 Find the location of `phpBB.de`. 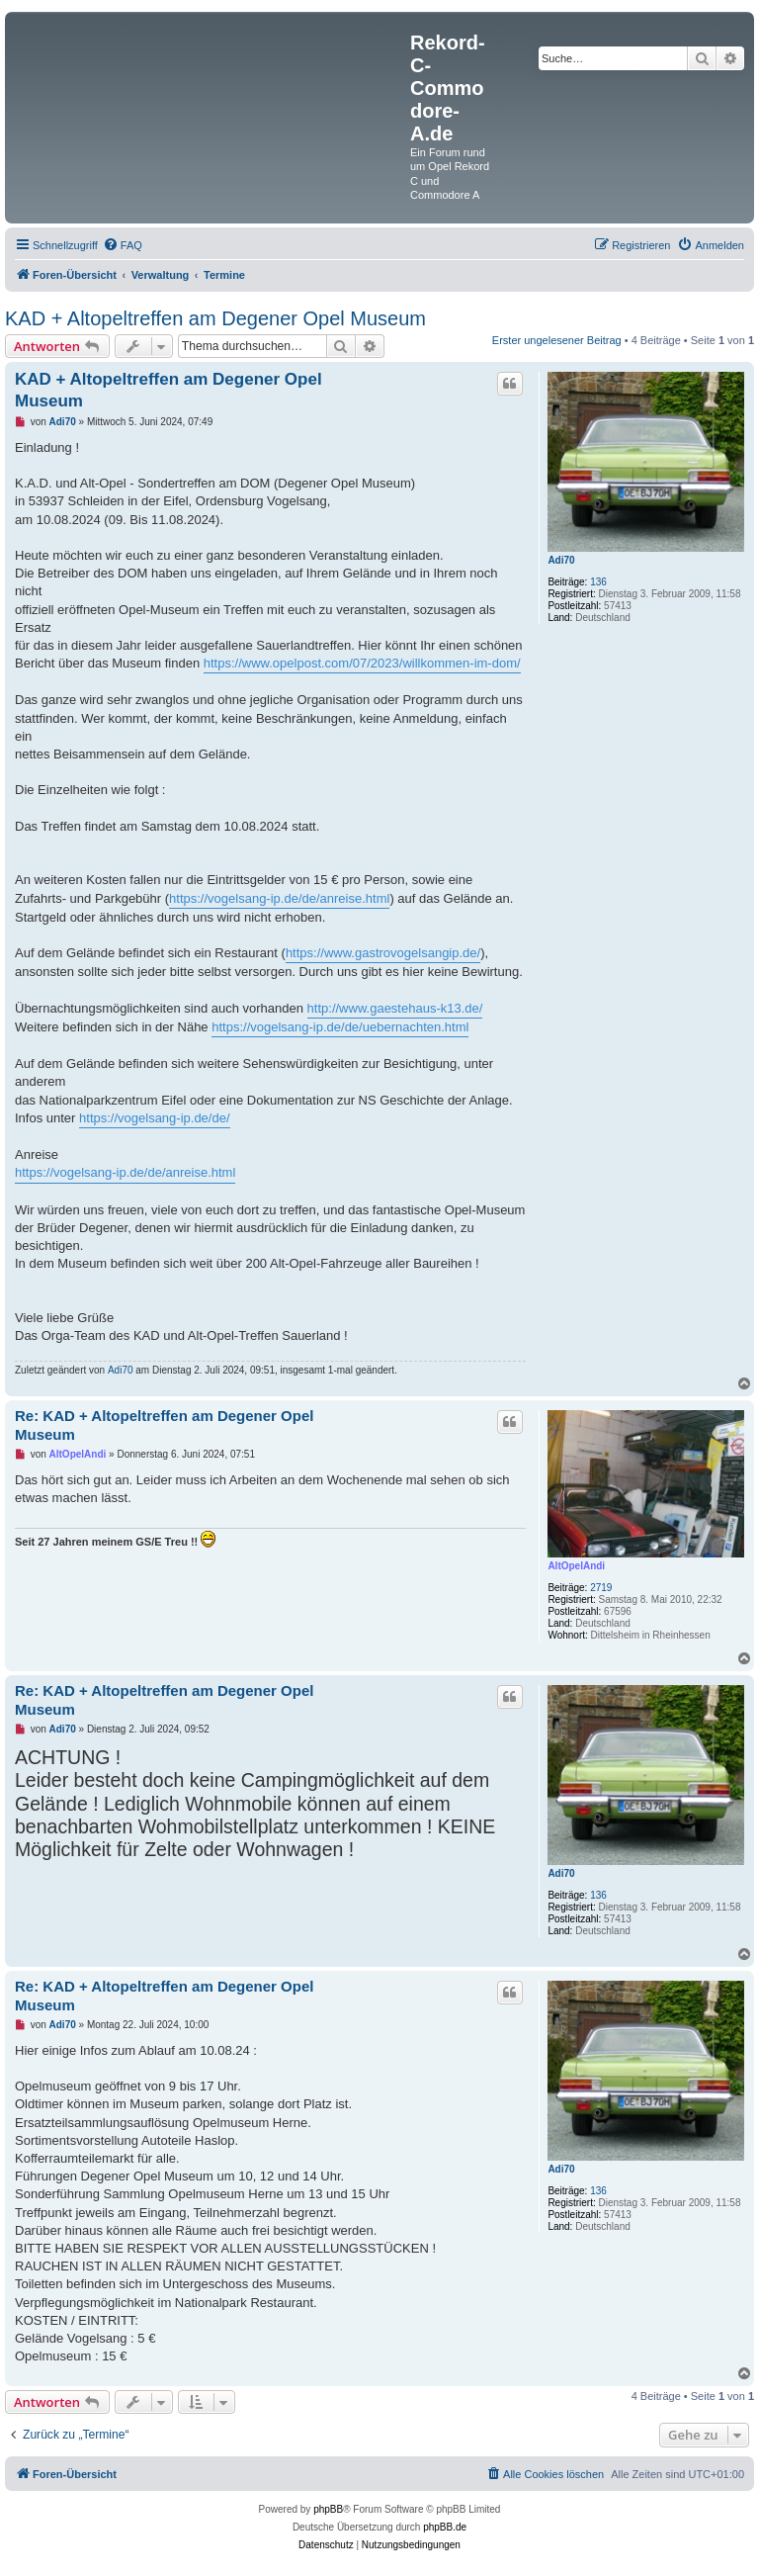

phpBB.de is located at coordinates (444, 2527).